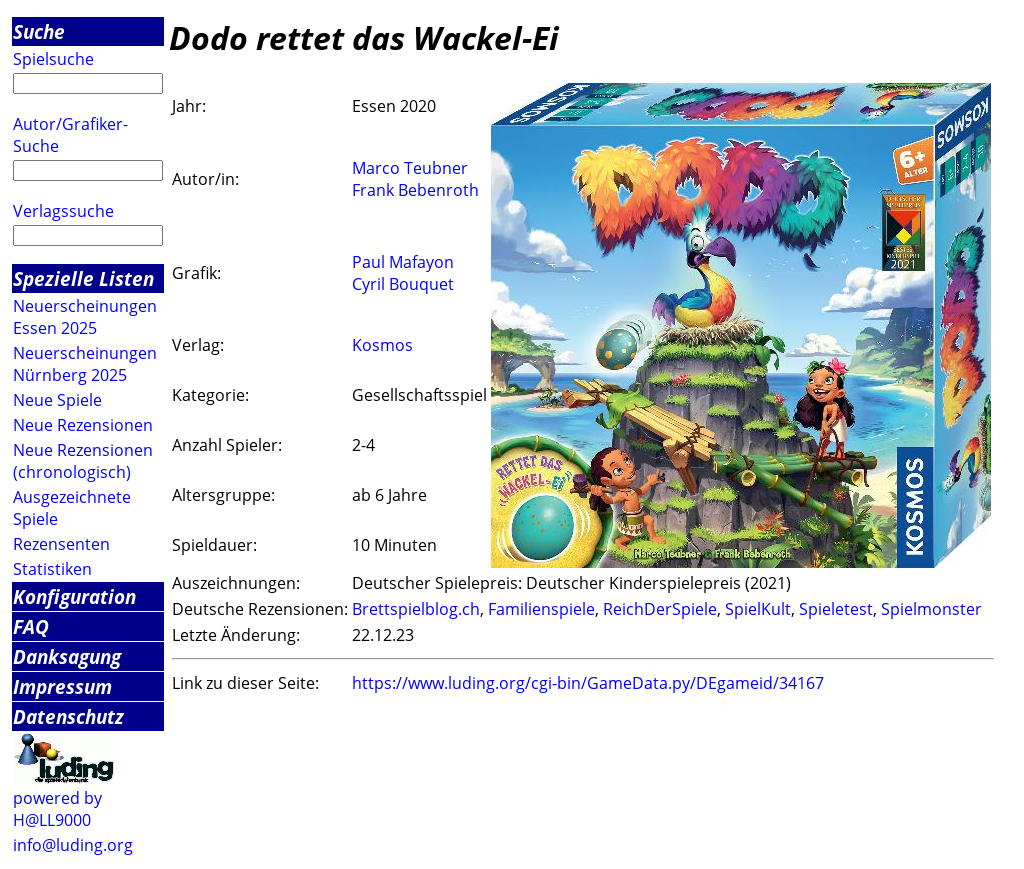  Describe the element at coordinates (410, 168) in the screenshot. I see `Marco Teubner` at that location.